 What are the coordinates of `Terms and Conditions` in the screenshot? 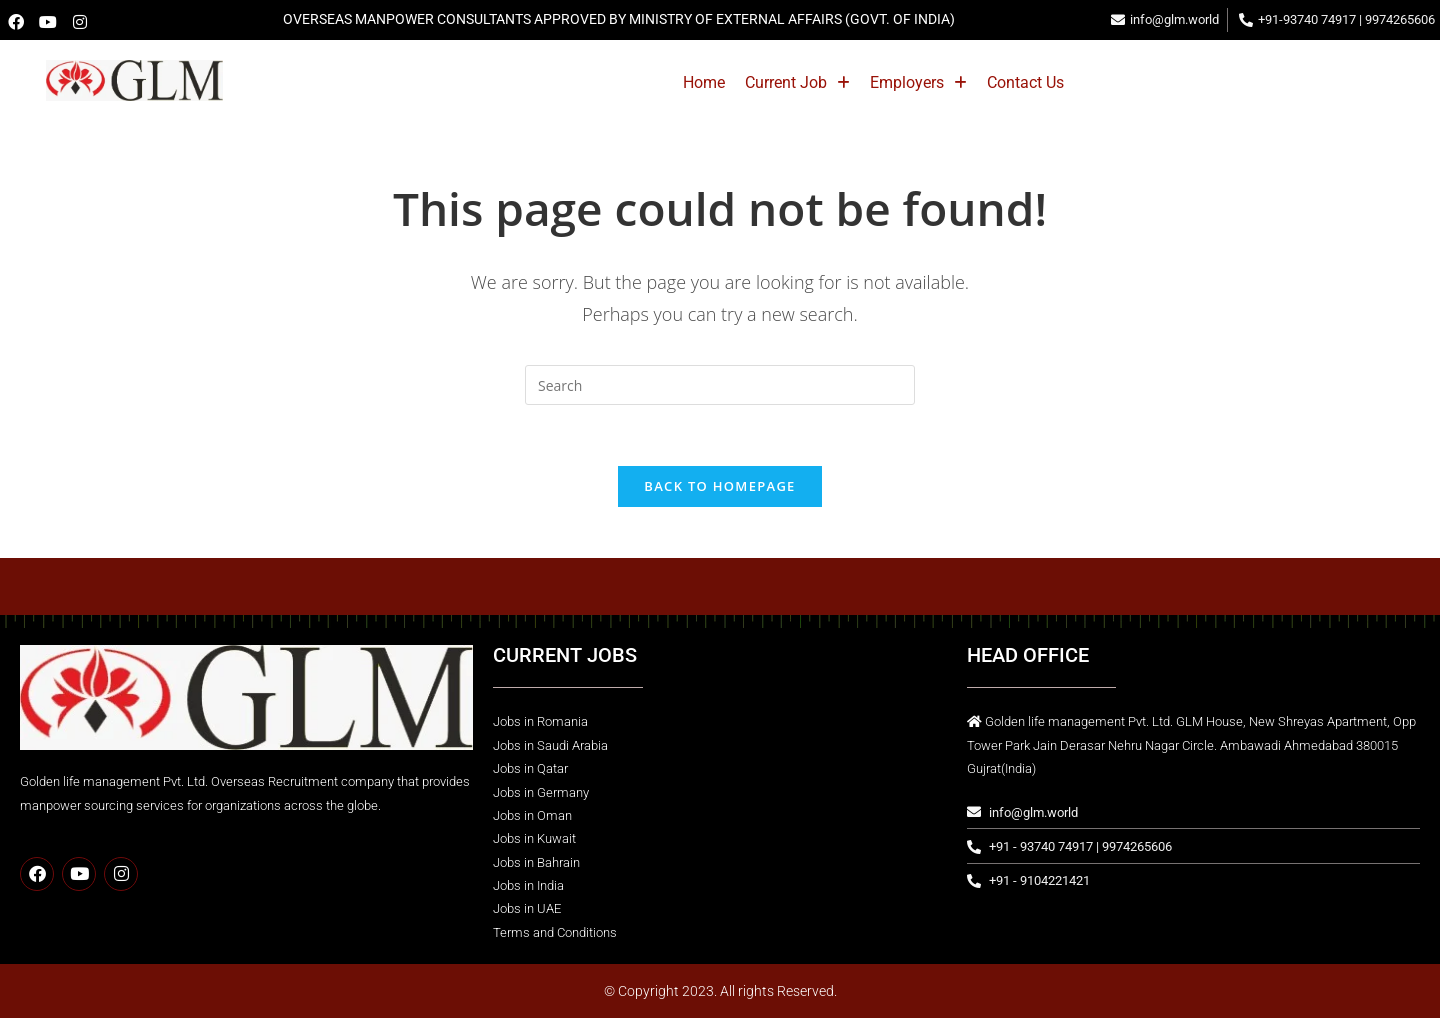 It's located at (555, 932).